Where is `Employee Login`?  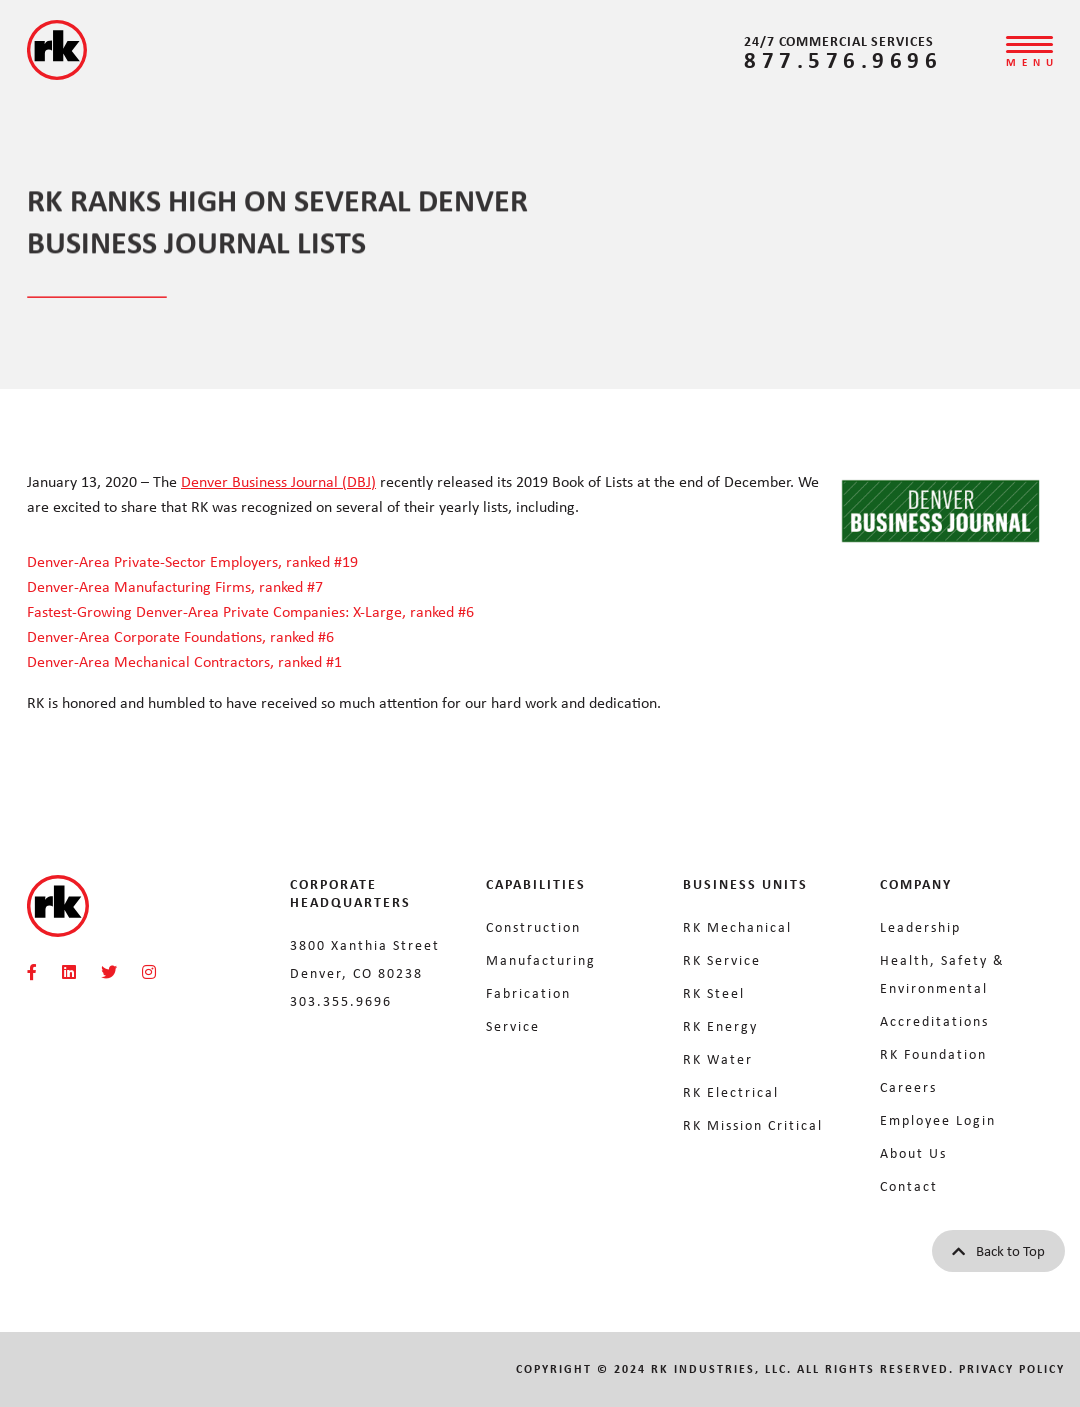 Employee Login is located at coordinates (938, 1119).